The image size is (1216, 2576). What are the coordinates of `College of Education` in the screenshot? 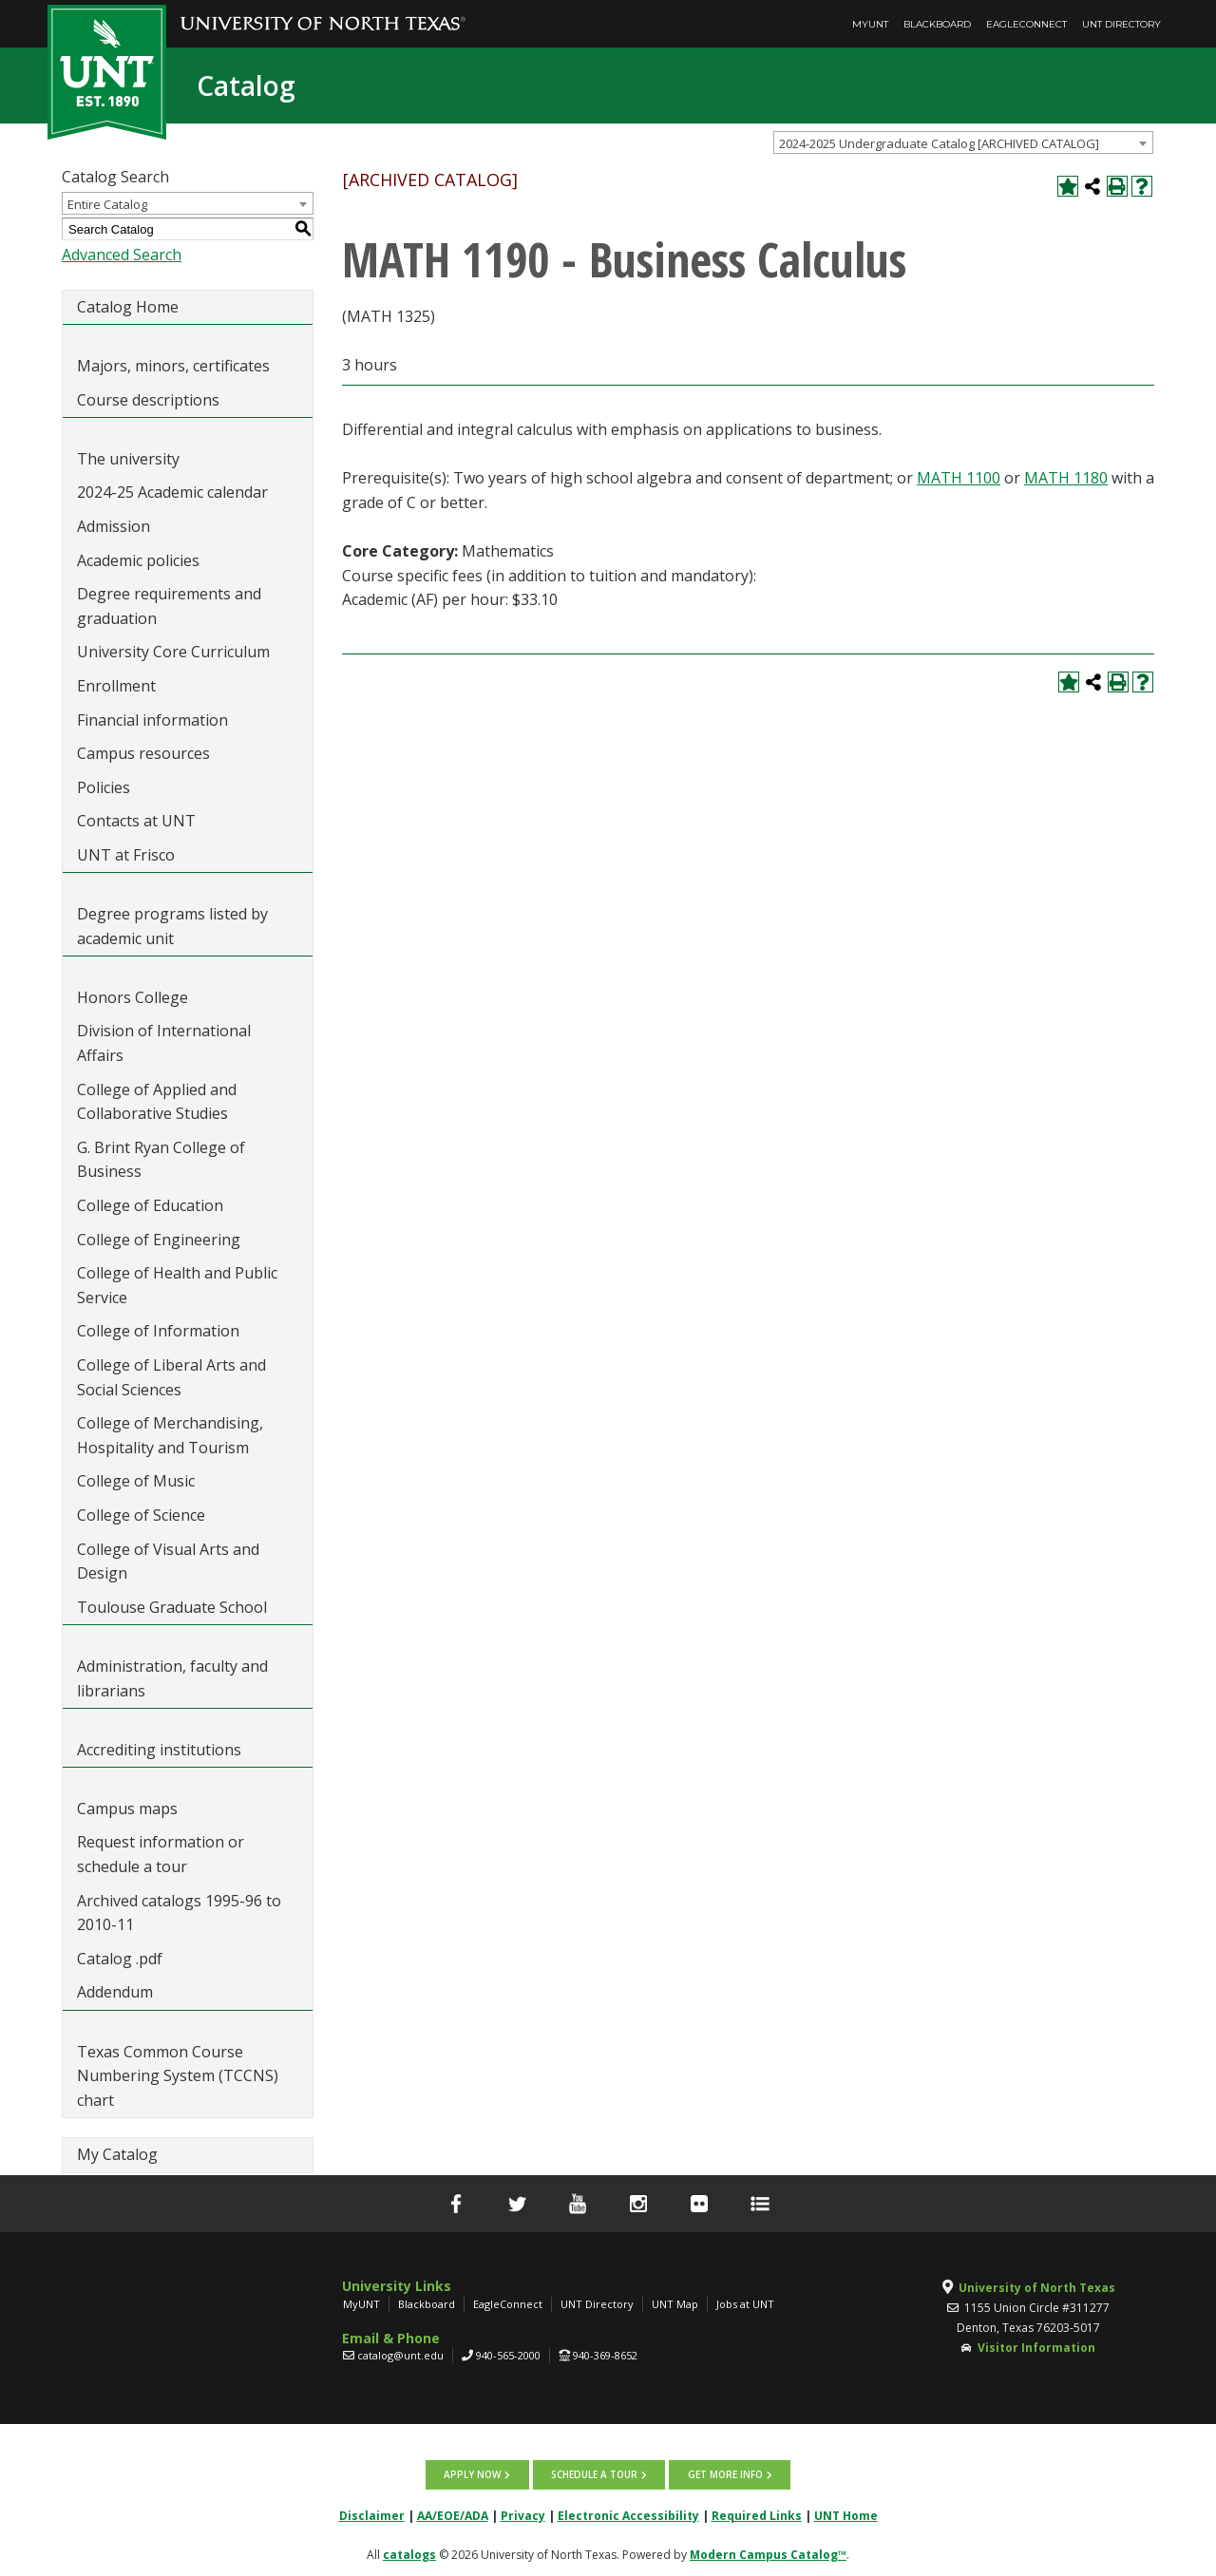 It's located at (150, 1205).